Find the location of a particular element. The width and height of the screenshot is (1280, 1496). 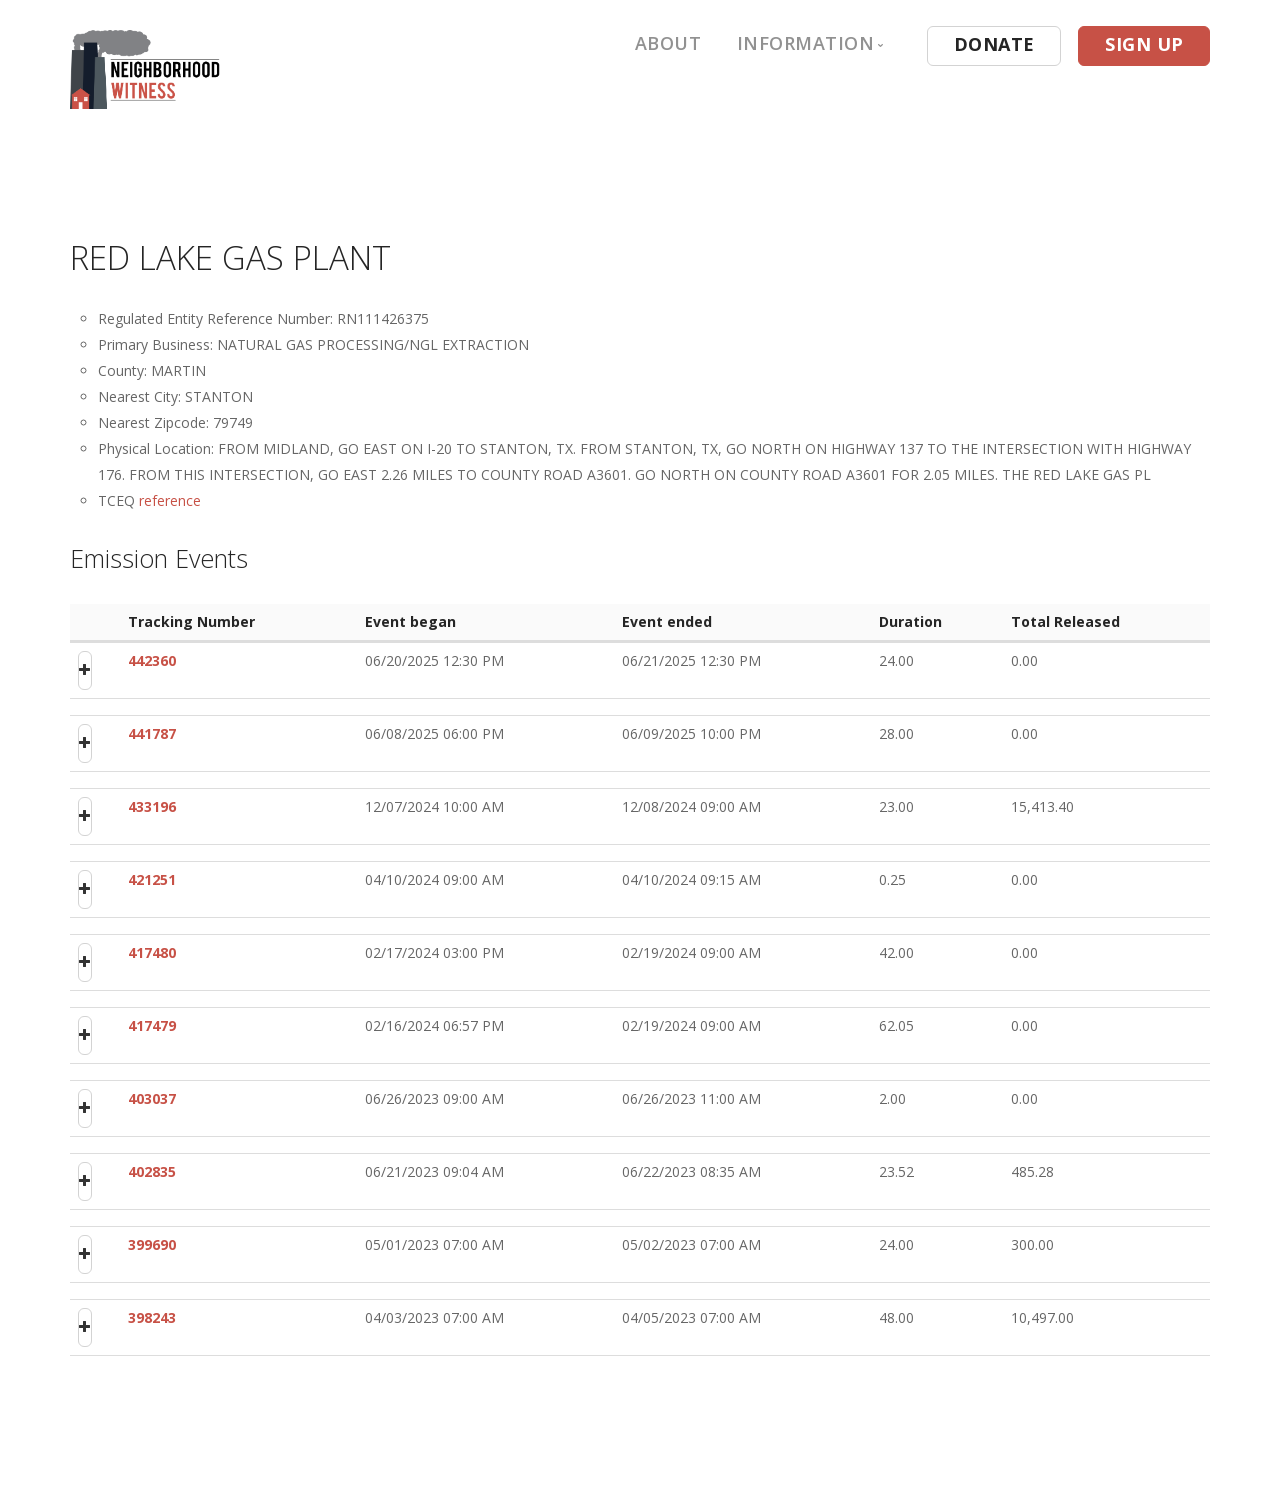

402835 is located at coordinates (152, 1171).